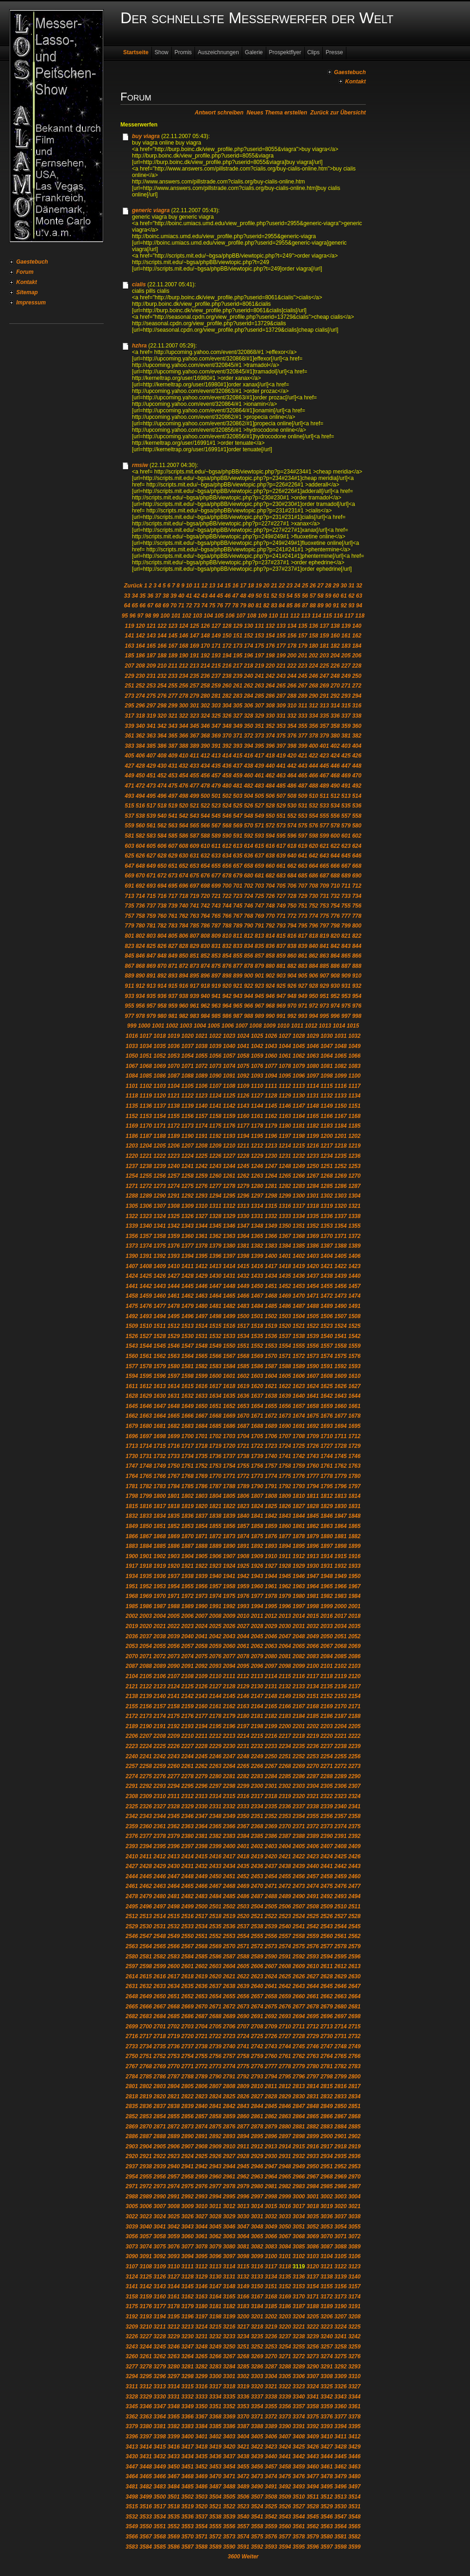 This screenshot has height=2576, width=470. What do you see at coordinates (215, 2526) in the screenshot?
I see `3555` at bounding box center [215, 2526].